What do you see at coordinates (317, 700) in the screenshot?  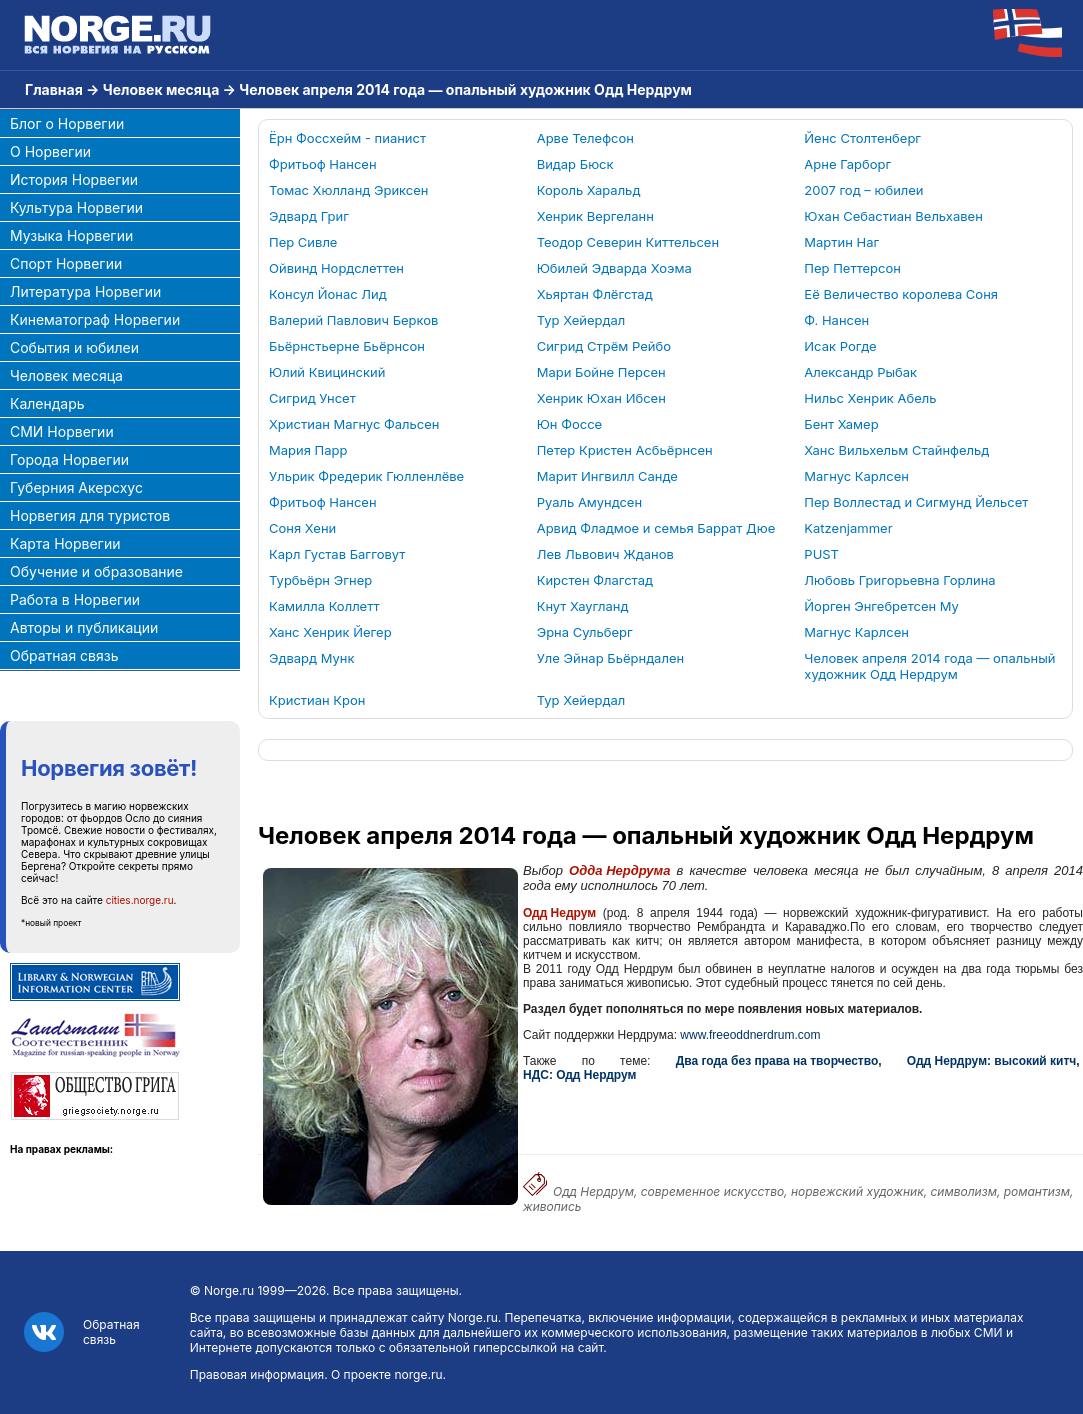 I see `Кристиан Крон` at bounding box center [317, 700].